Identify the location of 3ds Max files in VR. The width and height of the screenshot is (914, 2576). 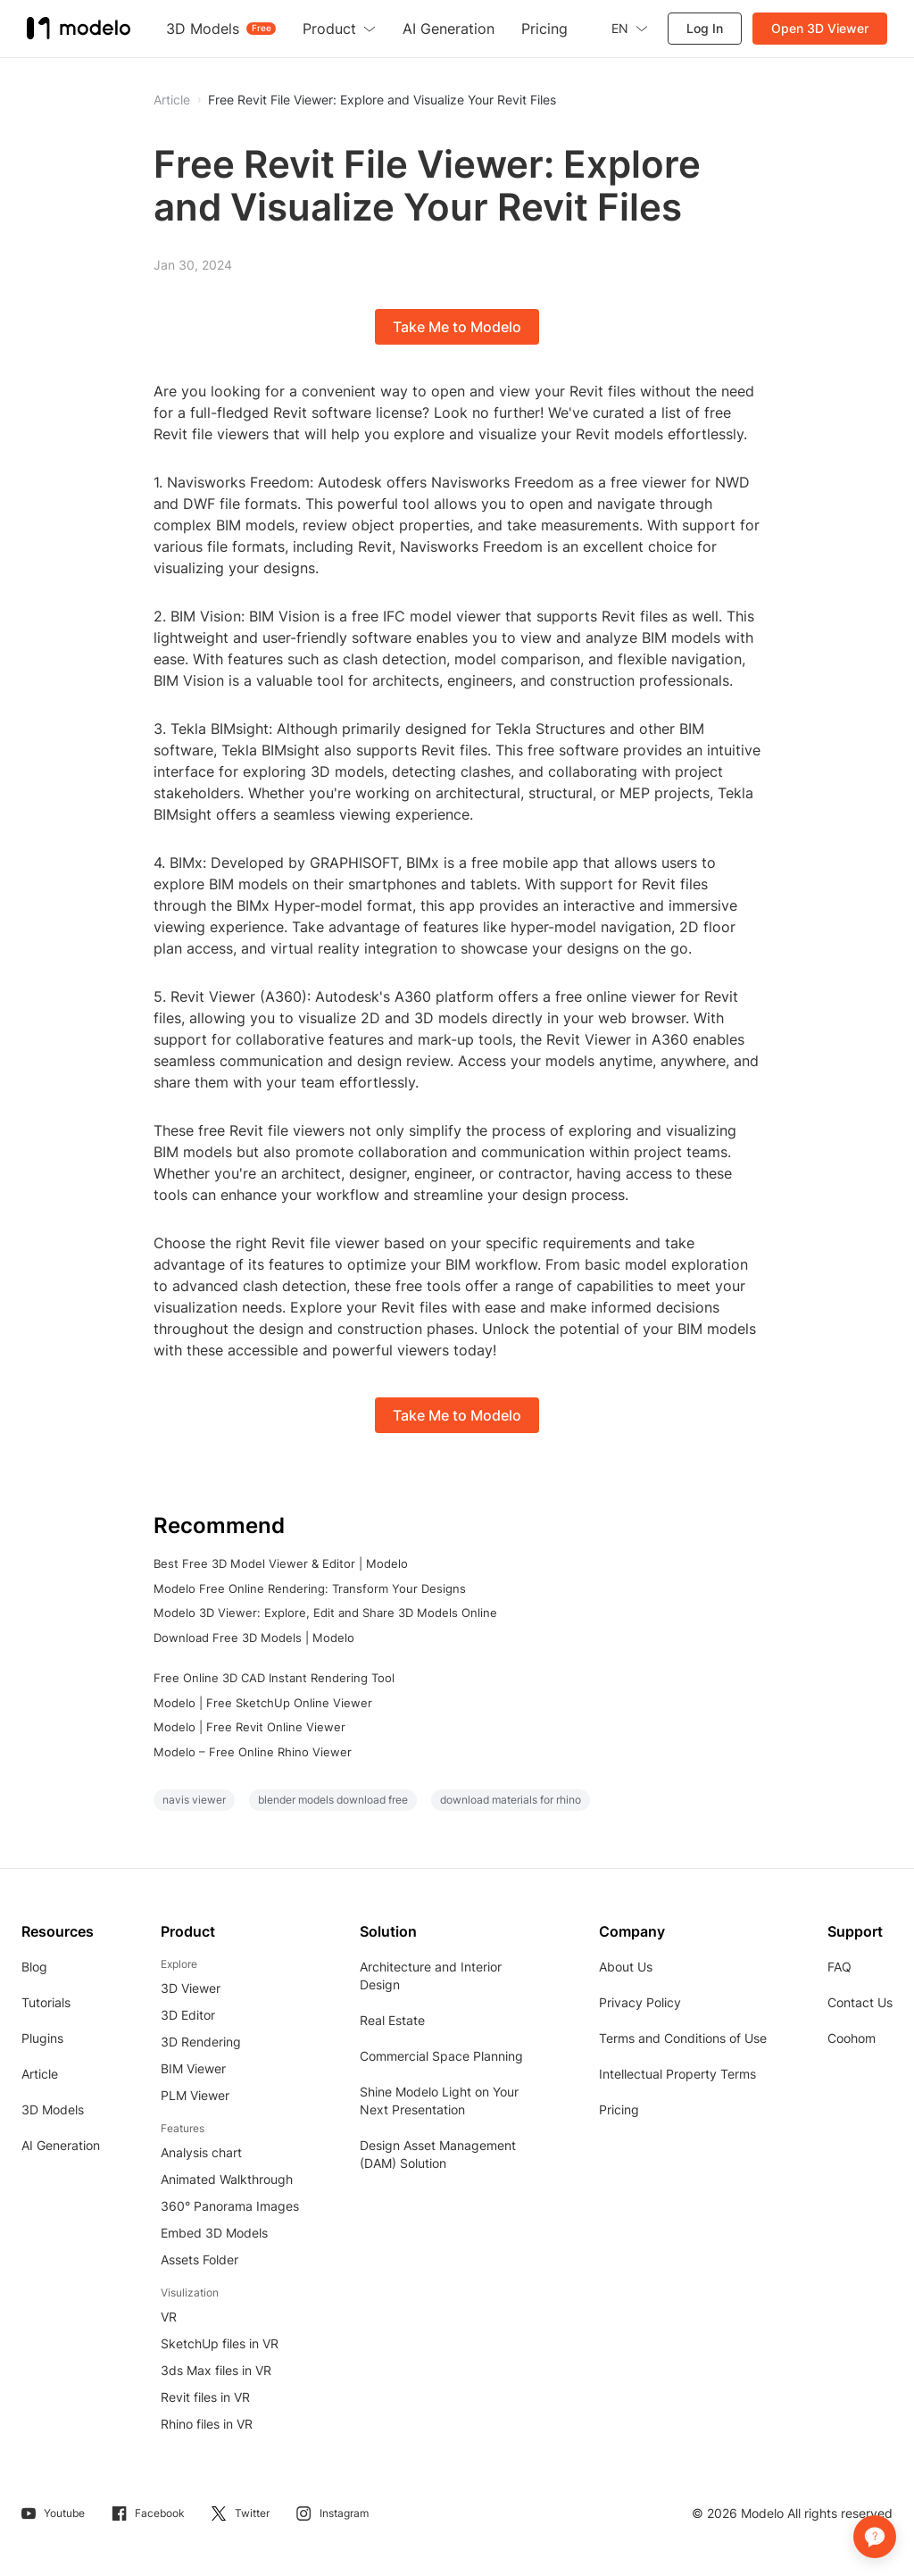
(216, 2370).